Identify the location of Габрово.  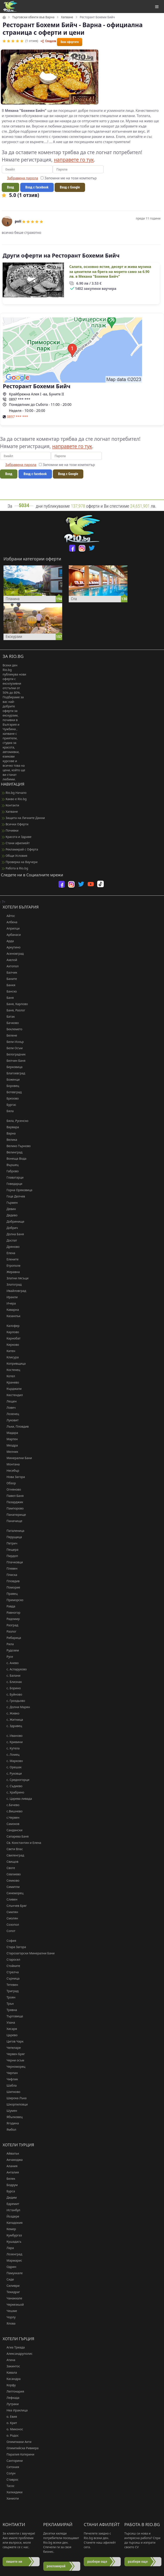
(11, 1171).